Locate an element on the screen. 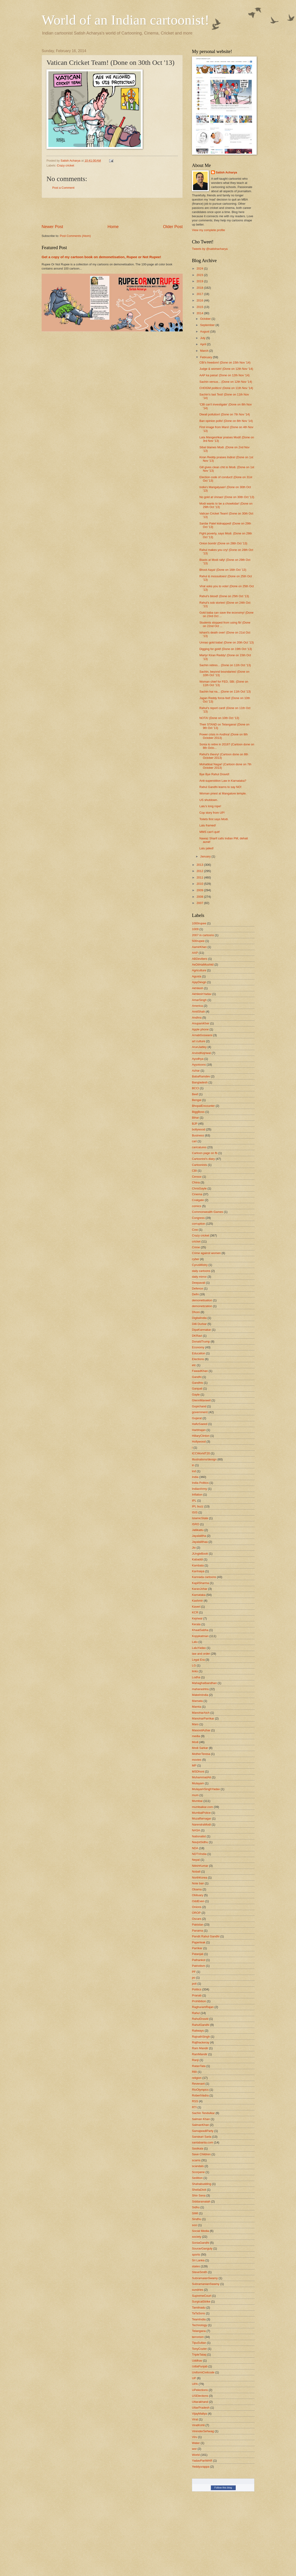 This screenshot has height=2576, width=296. ICCWorldT20 is located at coordinates (201, 1453).